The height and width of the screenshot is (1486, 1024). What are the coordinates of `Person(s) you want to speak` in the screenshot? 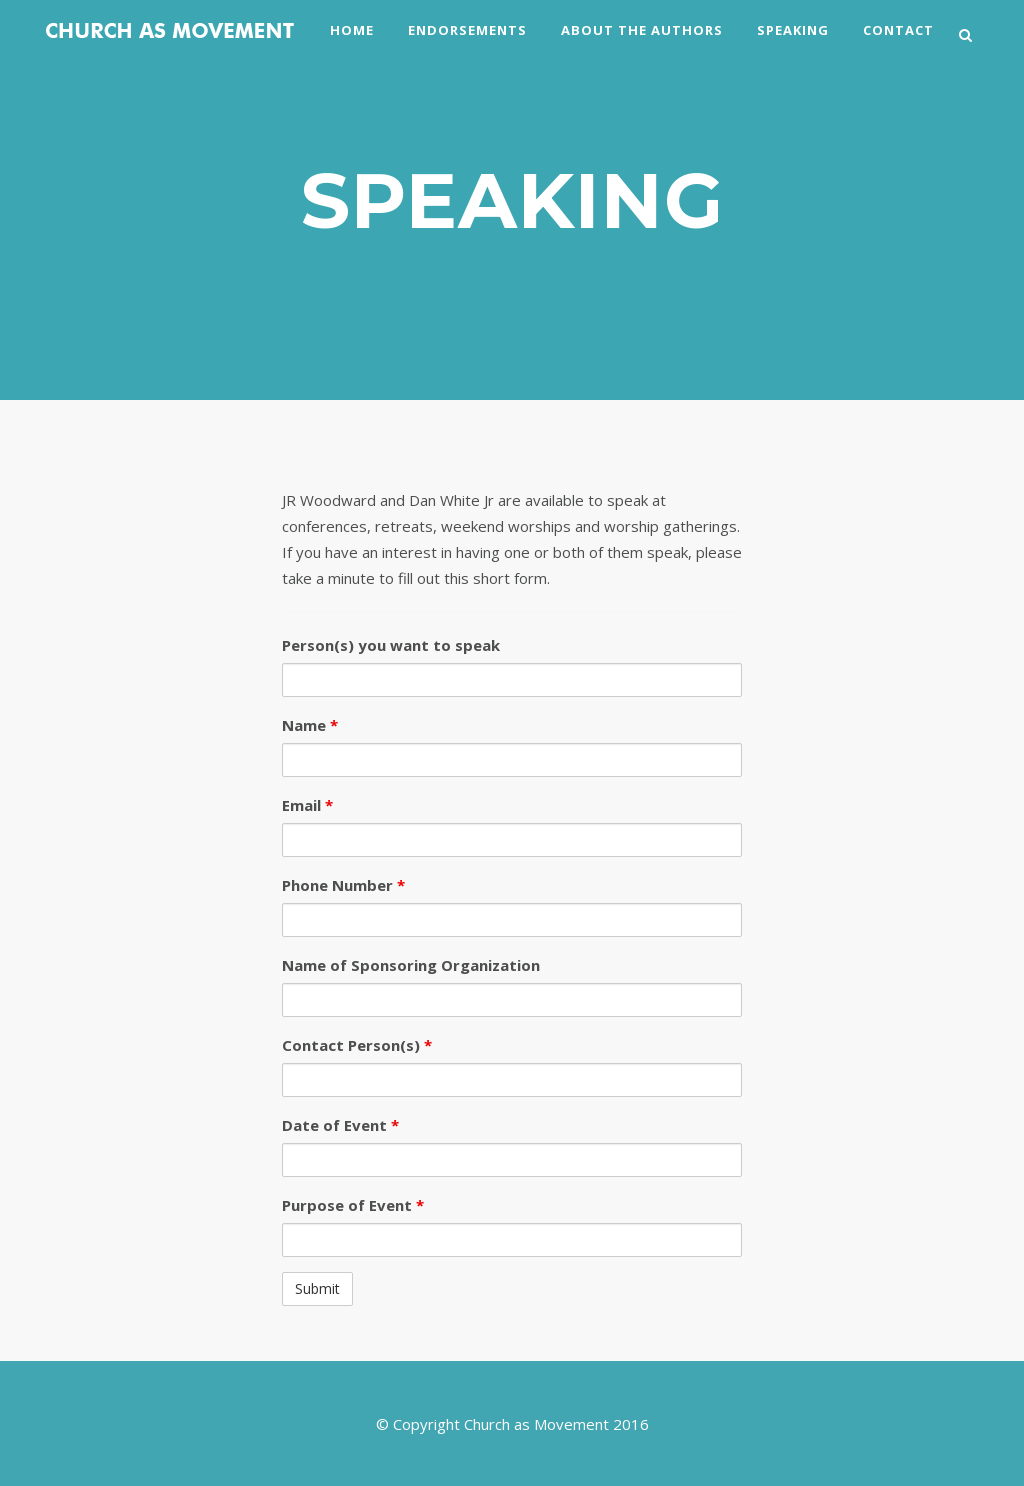 It's located at (391, 645).